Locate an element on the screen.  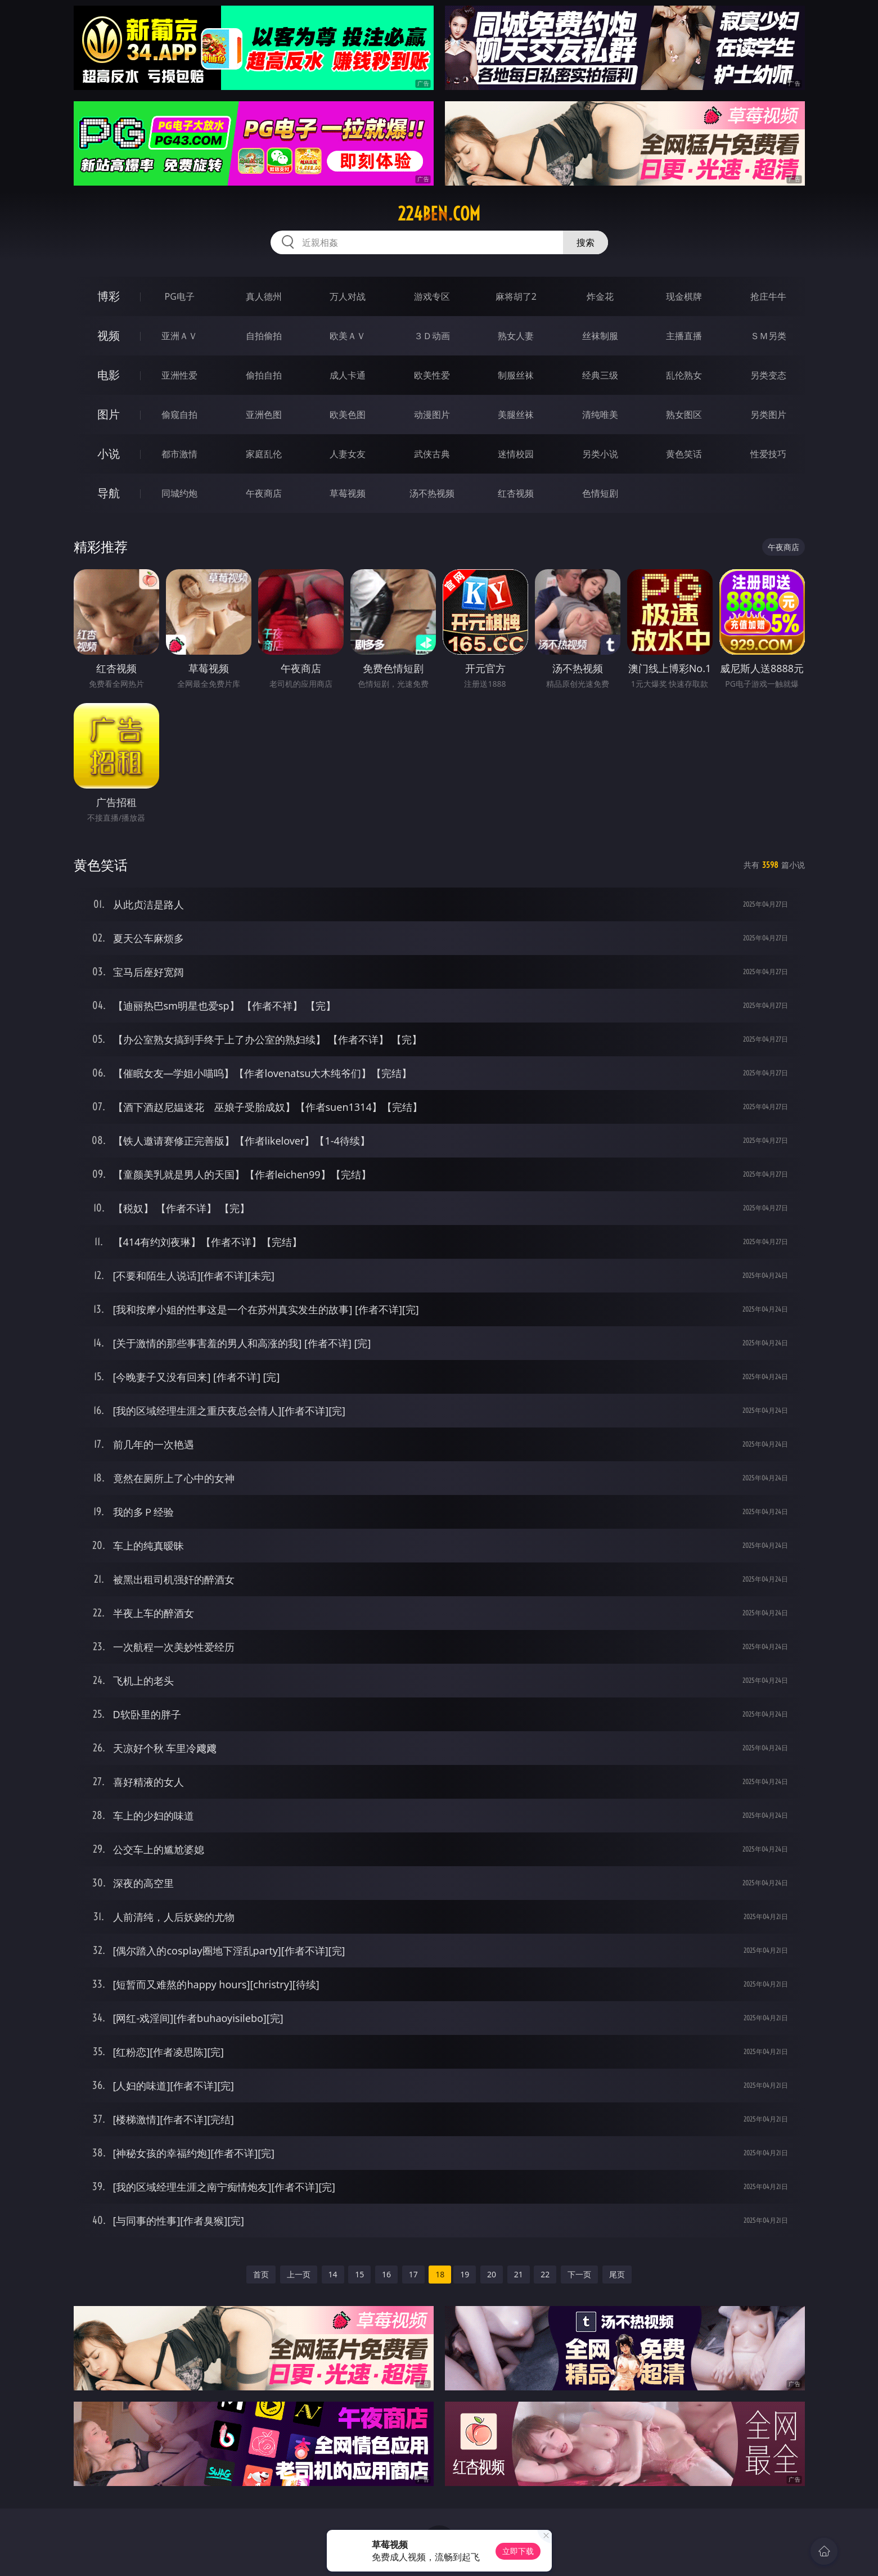
偷拍自拍 is located at coordinates (264, 375).